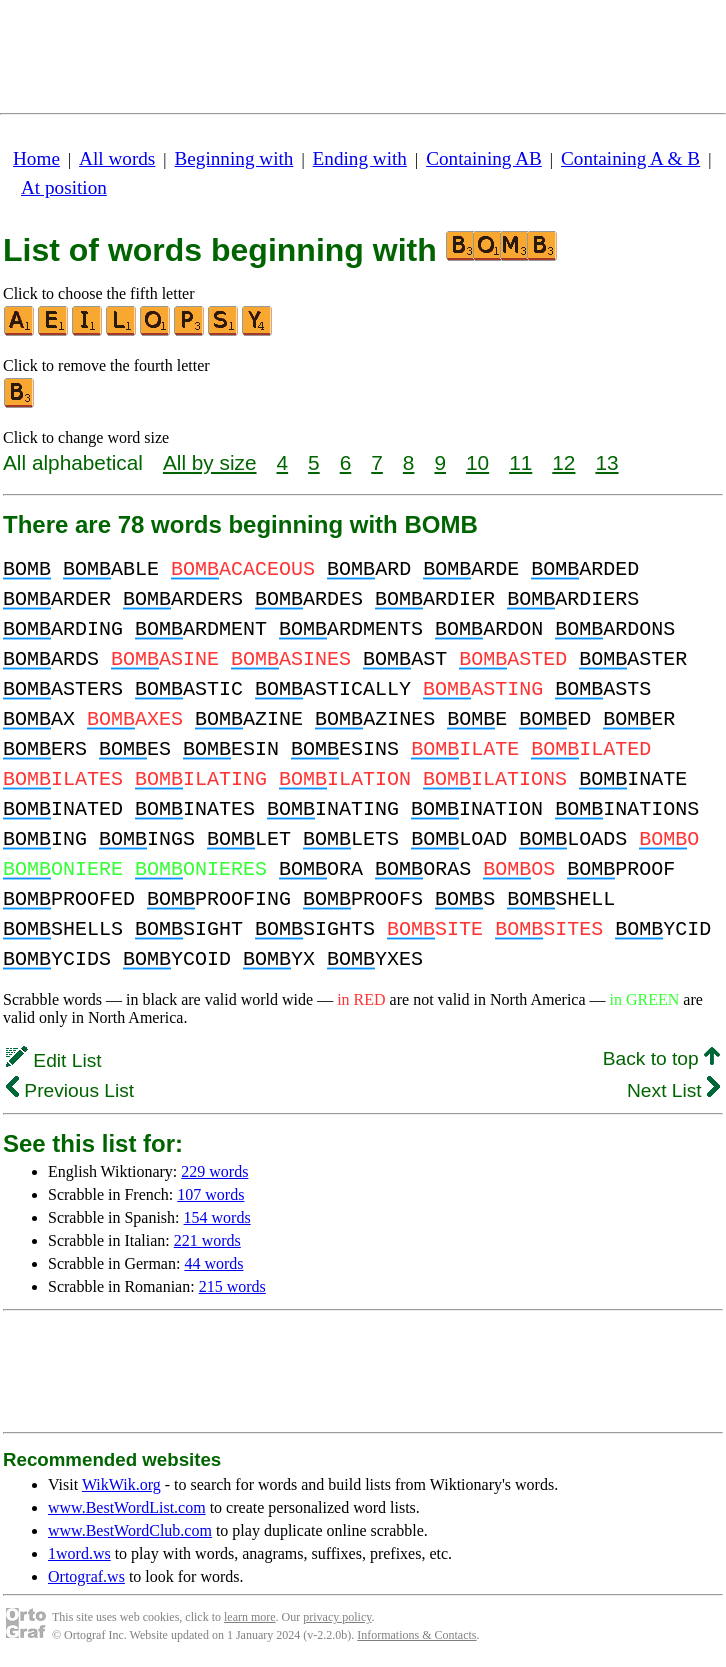 Image resolution: width=726 pixels, height=1667 pixels. Describe the element at coordinates (661, 1058) in the screenshot. I see `Back to top` at that location.